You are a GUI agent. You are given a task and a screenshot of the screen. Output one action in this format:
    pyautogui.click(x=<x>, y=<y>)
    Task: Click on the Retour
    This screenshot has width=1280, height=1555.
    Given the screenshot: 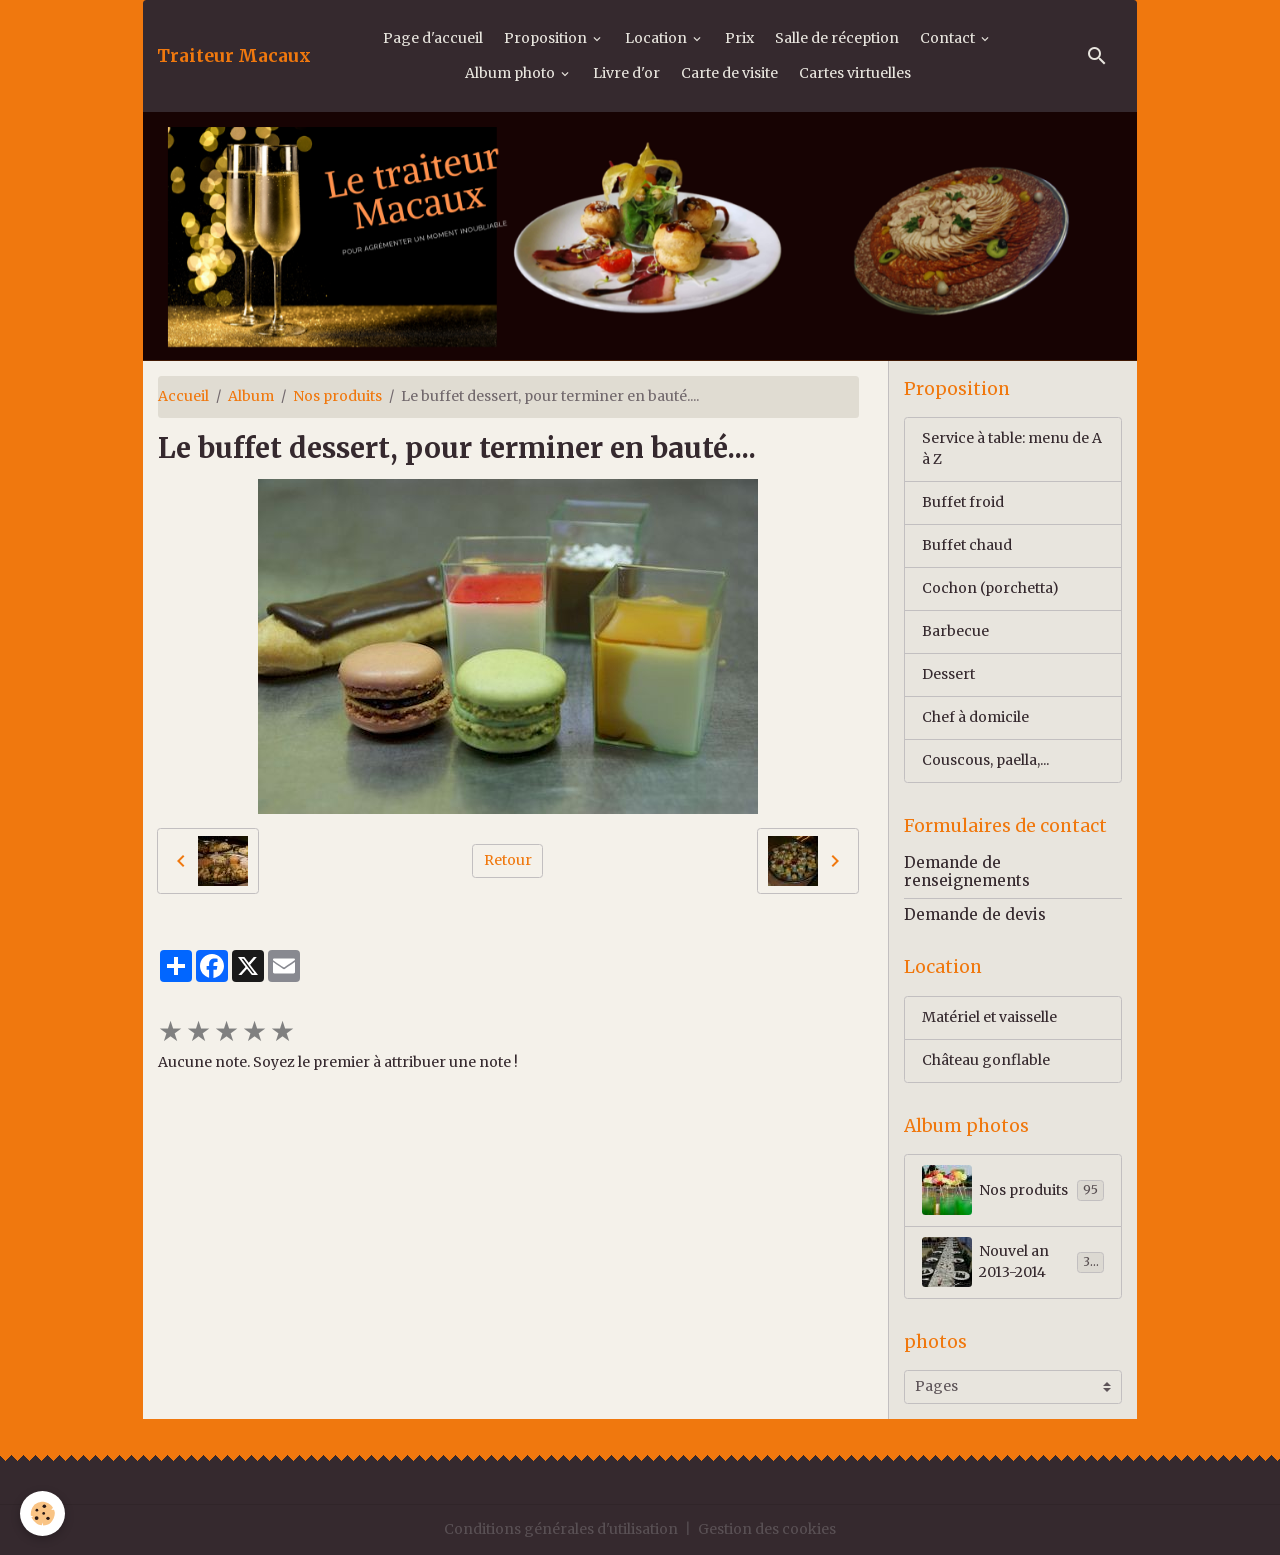 What is the action you would take?
    pyautogui.click(x=508, y=860)
    